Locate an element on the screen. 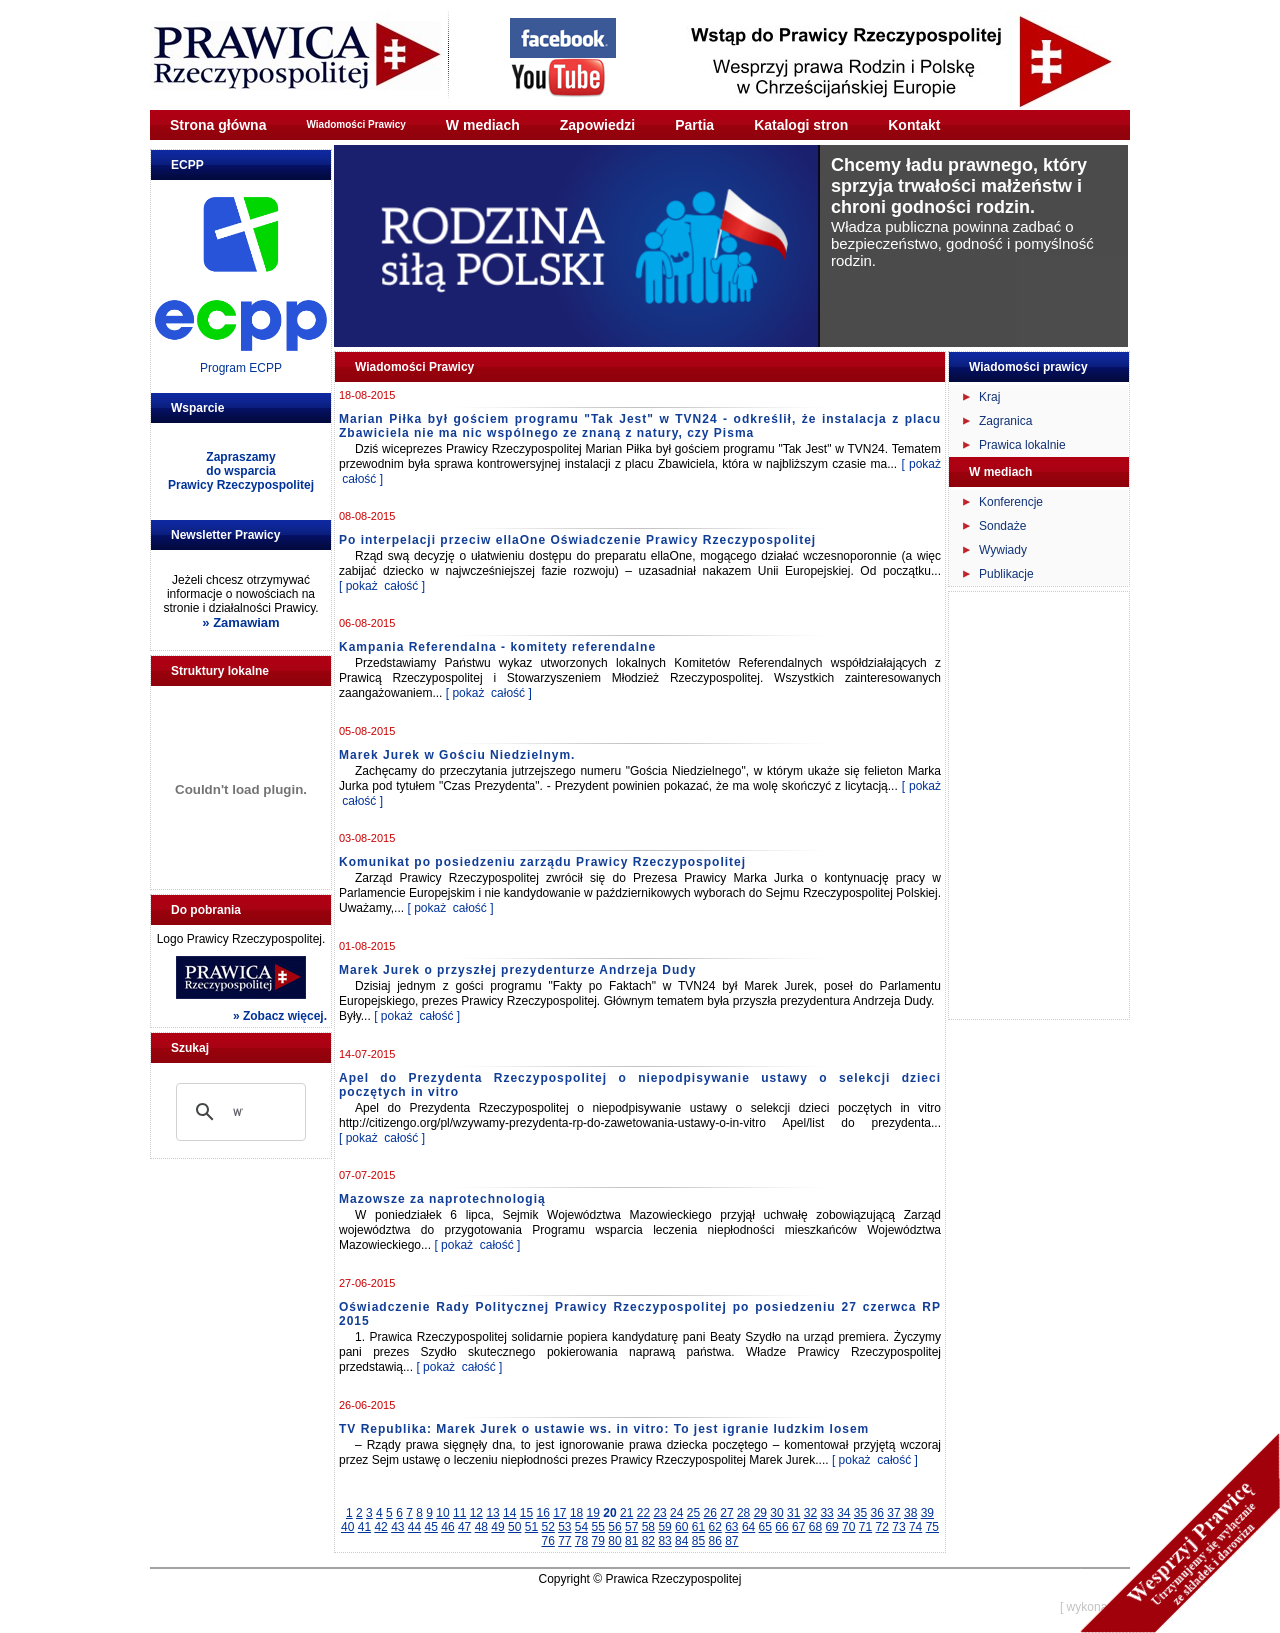 Image resolution: width=1280 pixels, height=1633 pixels. Strona główna is located at coordinates (218, 125).